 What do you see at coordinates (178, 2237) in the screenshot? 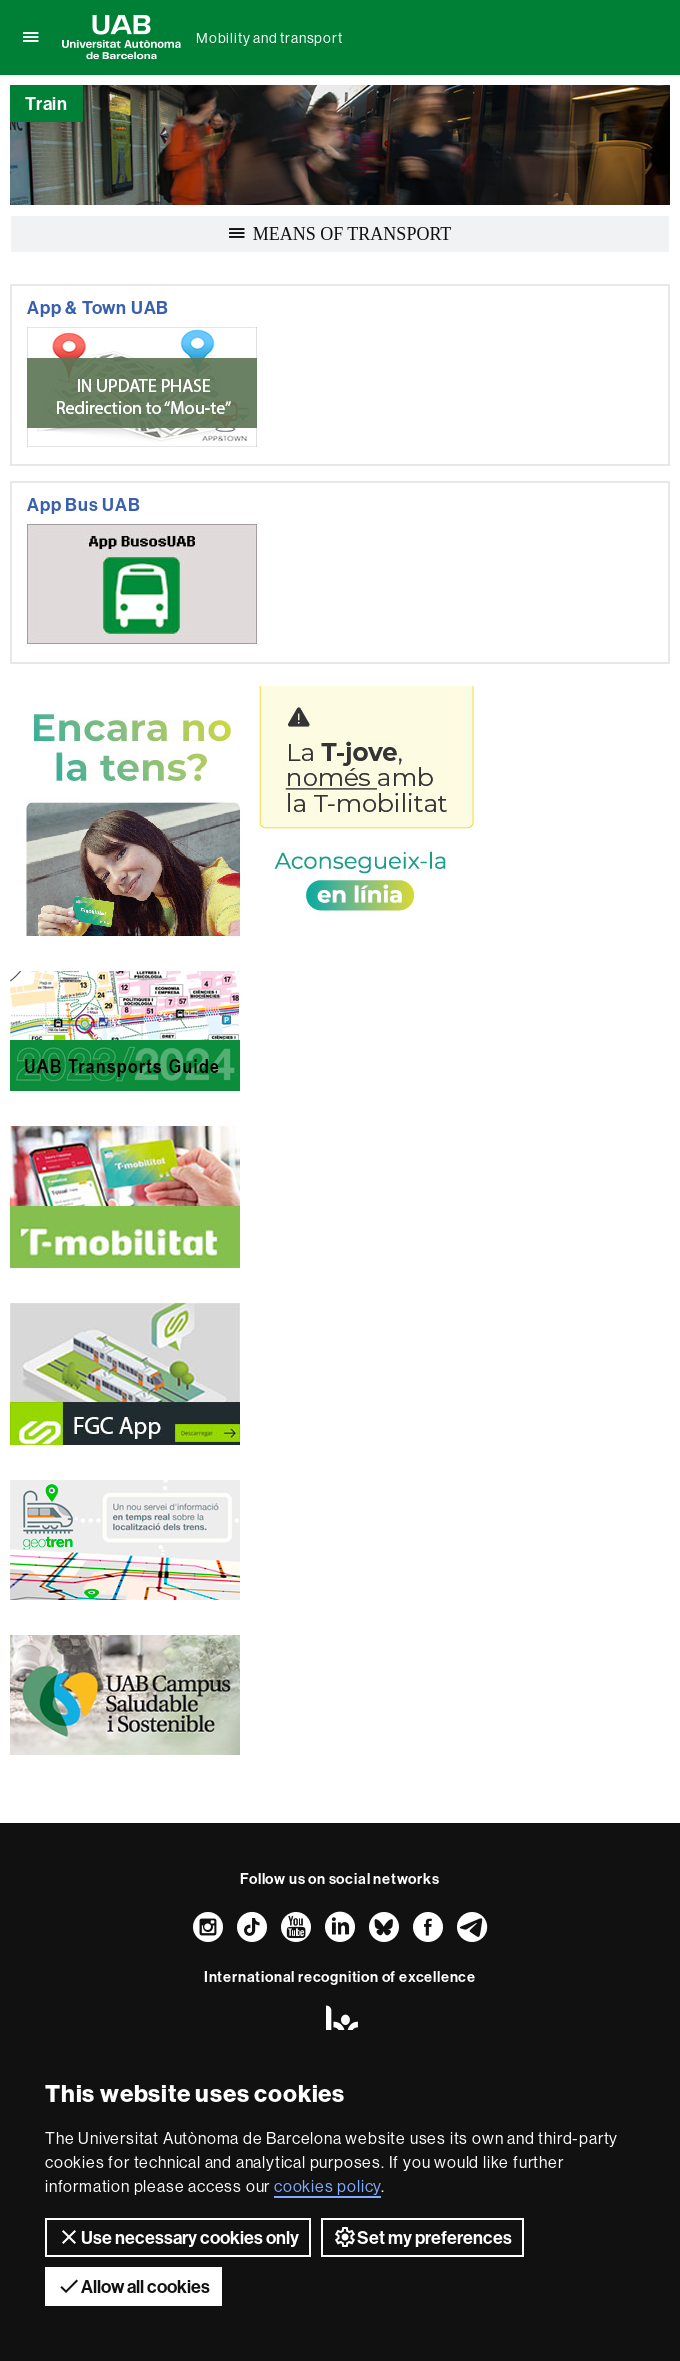
I see `Use necessary cookies only` at bounding box center [178, 2237].